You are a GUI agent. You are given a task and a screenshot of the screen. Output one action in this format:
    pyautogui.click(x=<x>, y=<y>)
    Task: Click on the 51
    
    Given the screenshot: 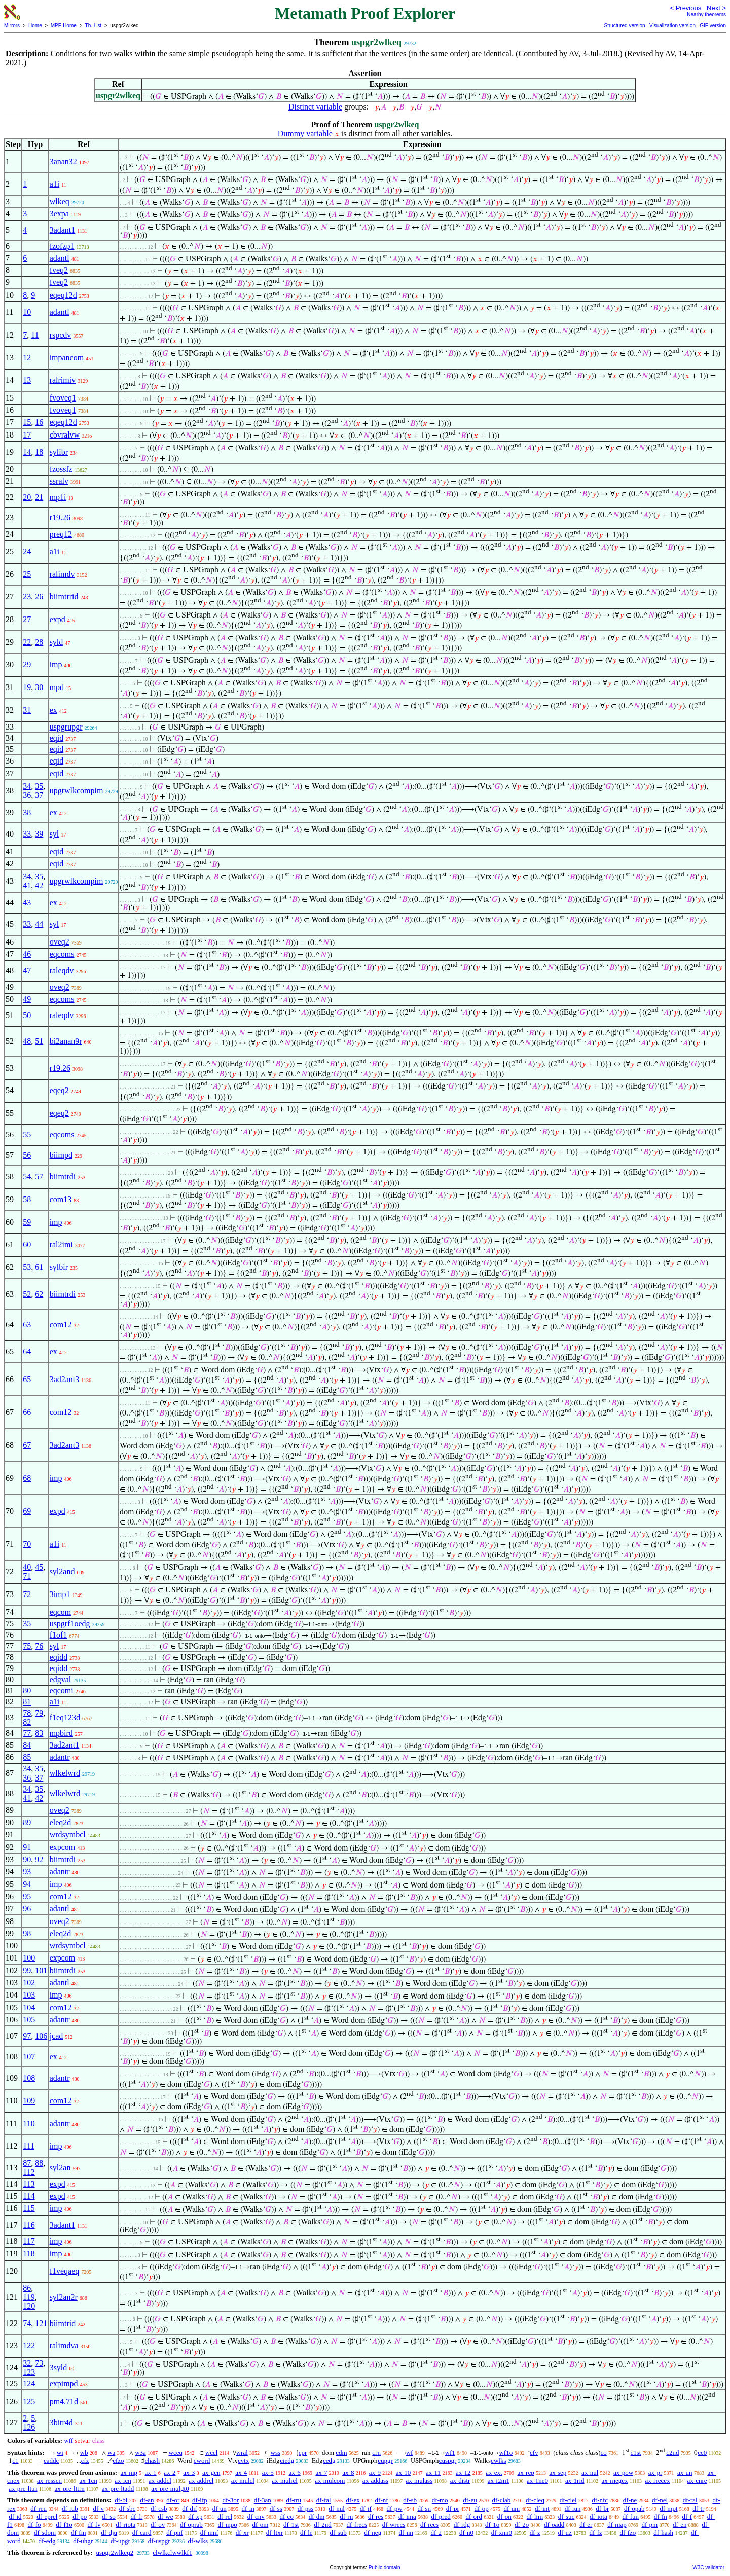 What is the action you would take?
    pyautogui.click(x=39, y=1041)
    